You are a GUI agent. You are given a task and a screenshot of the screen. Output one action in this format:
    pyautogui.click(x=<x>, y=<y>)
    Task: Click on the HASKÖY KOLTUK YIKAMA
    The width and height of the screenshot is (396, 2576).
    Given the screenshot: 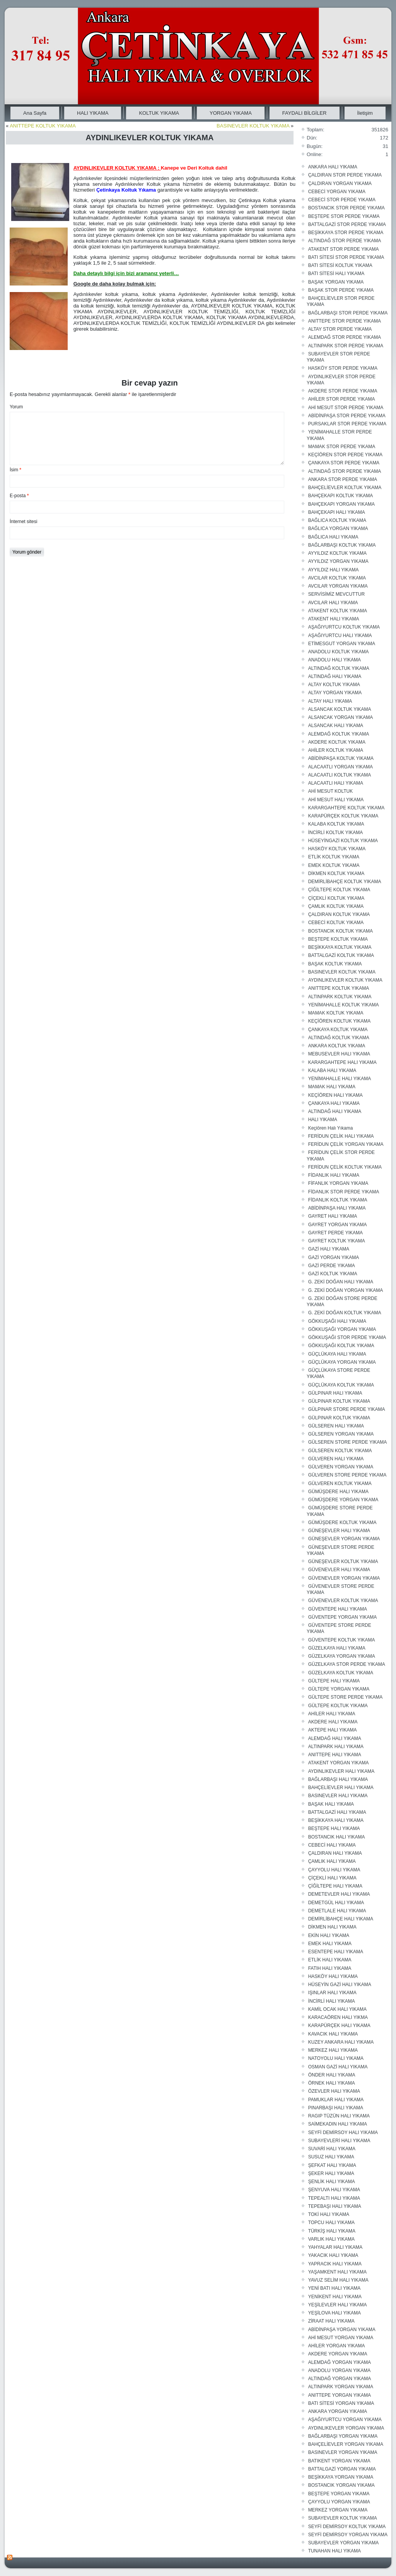 What is the action you would take?
    pyautogui.click(x=337, y=848)
    